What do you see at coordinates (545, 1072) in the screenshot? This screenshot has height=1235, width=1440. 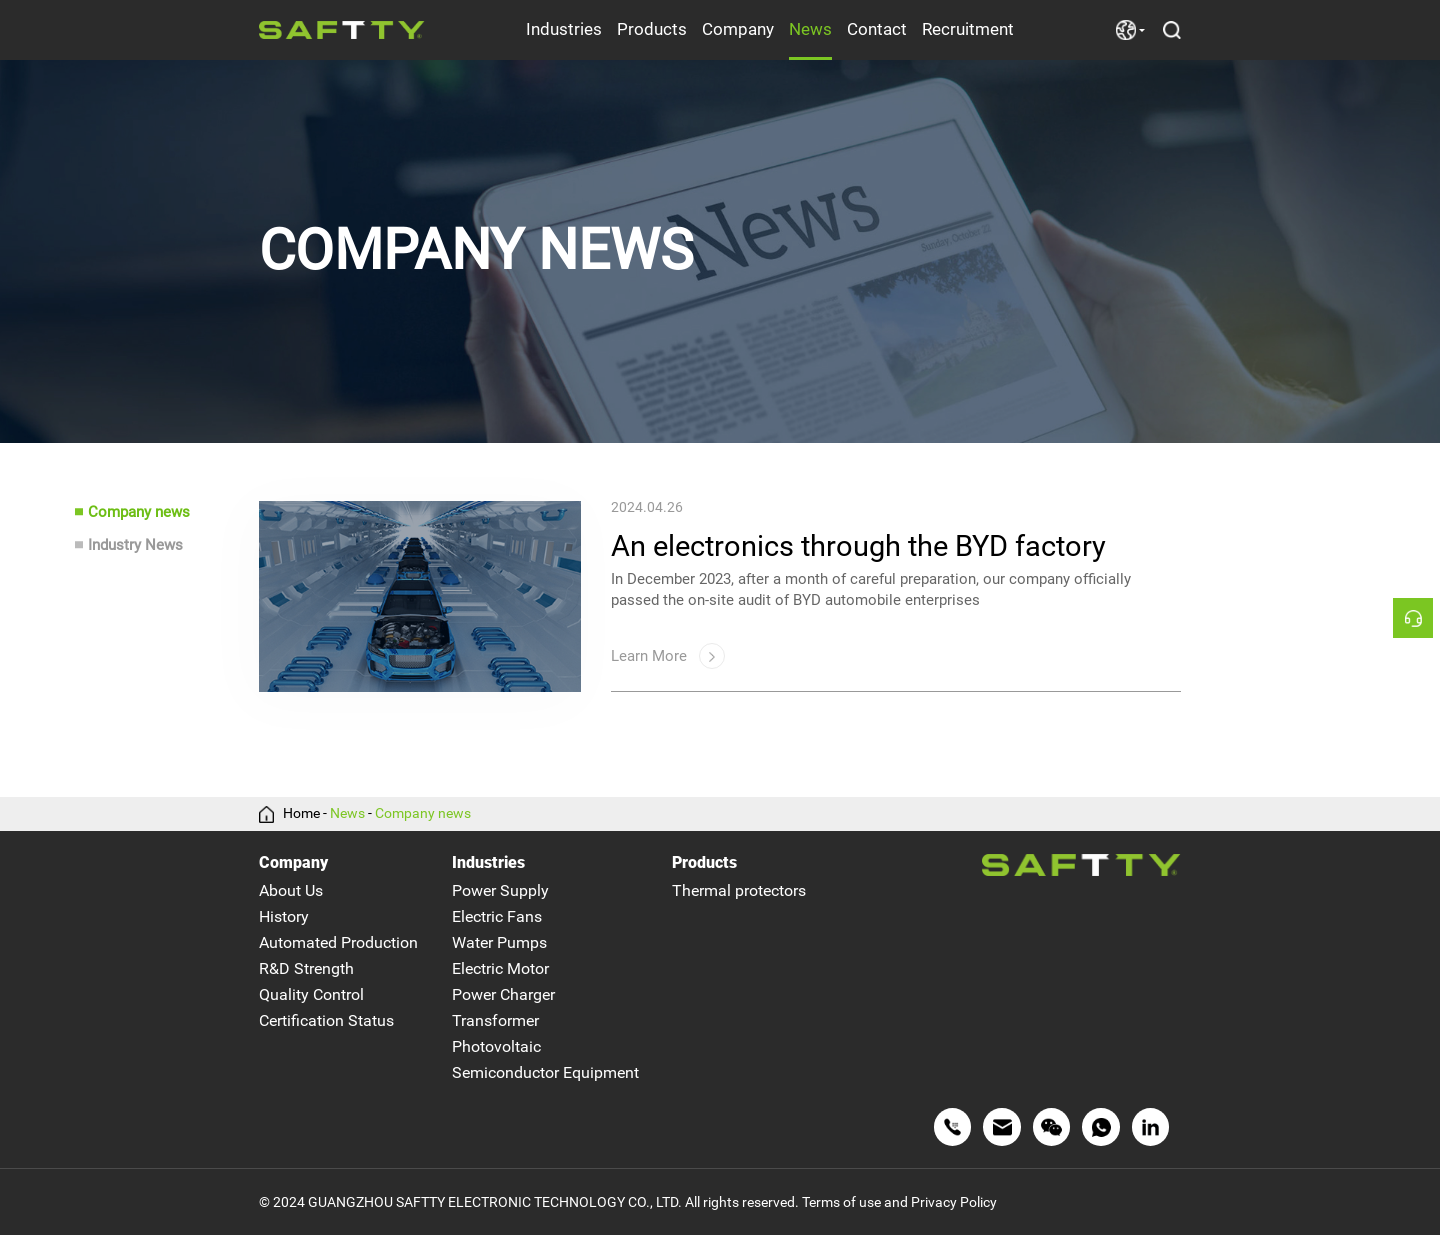 I see `Semiconductor Equipment` at bounding box center [545, 1072].